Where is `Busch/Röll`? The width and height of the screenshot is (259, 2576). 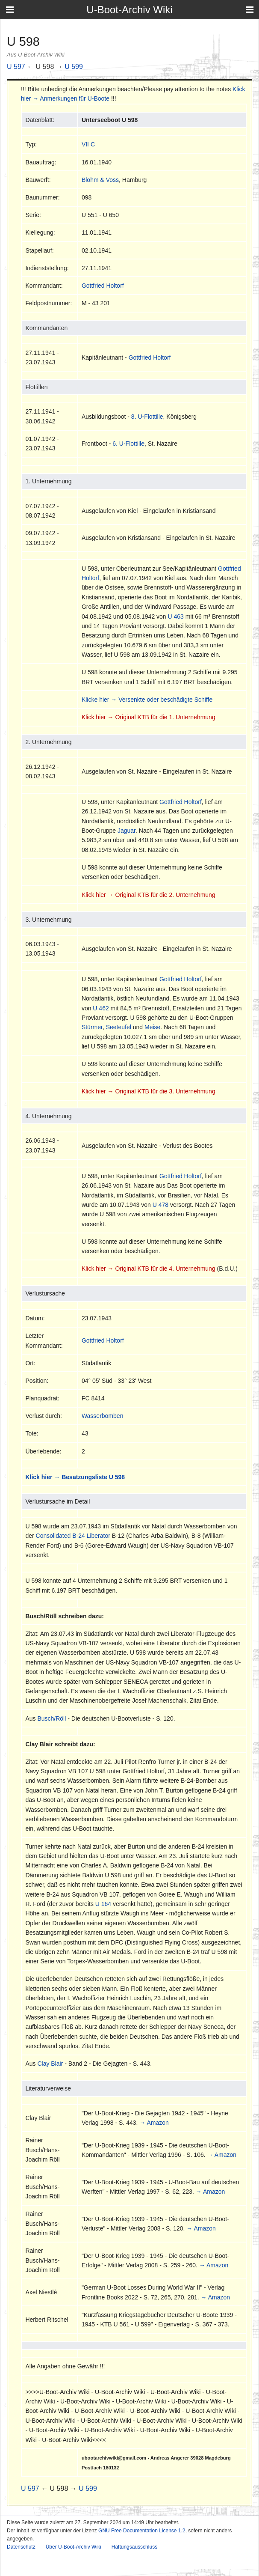 Busch/Röll is located at coordinates (51, 1718).